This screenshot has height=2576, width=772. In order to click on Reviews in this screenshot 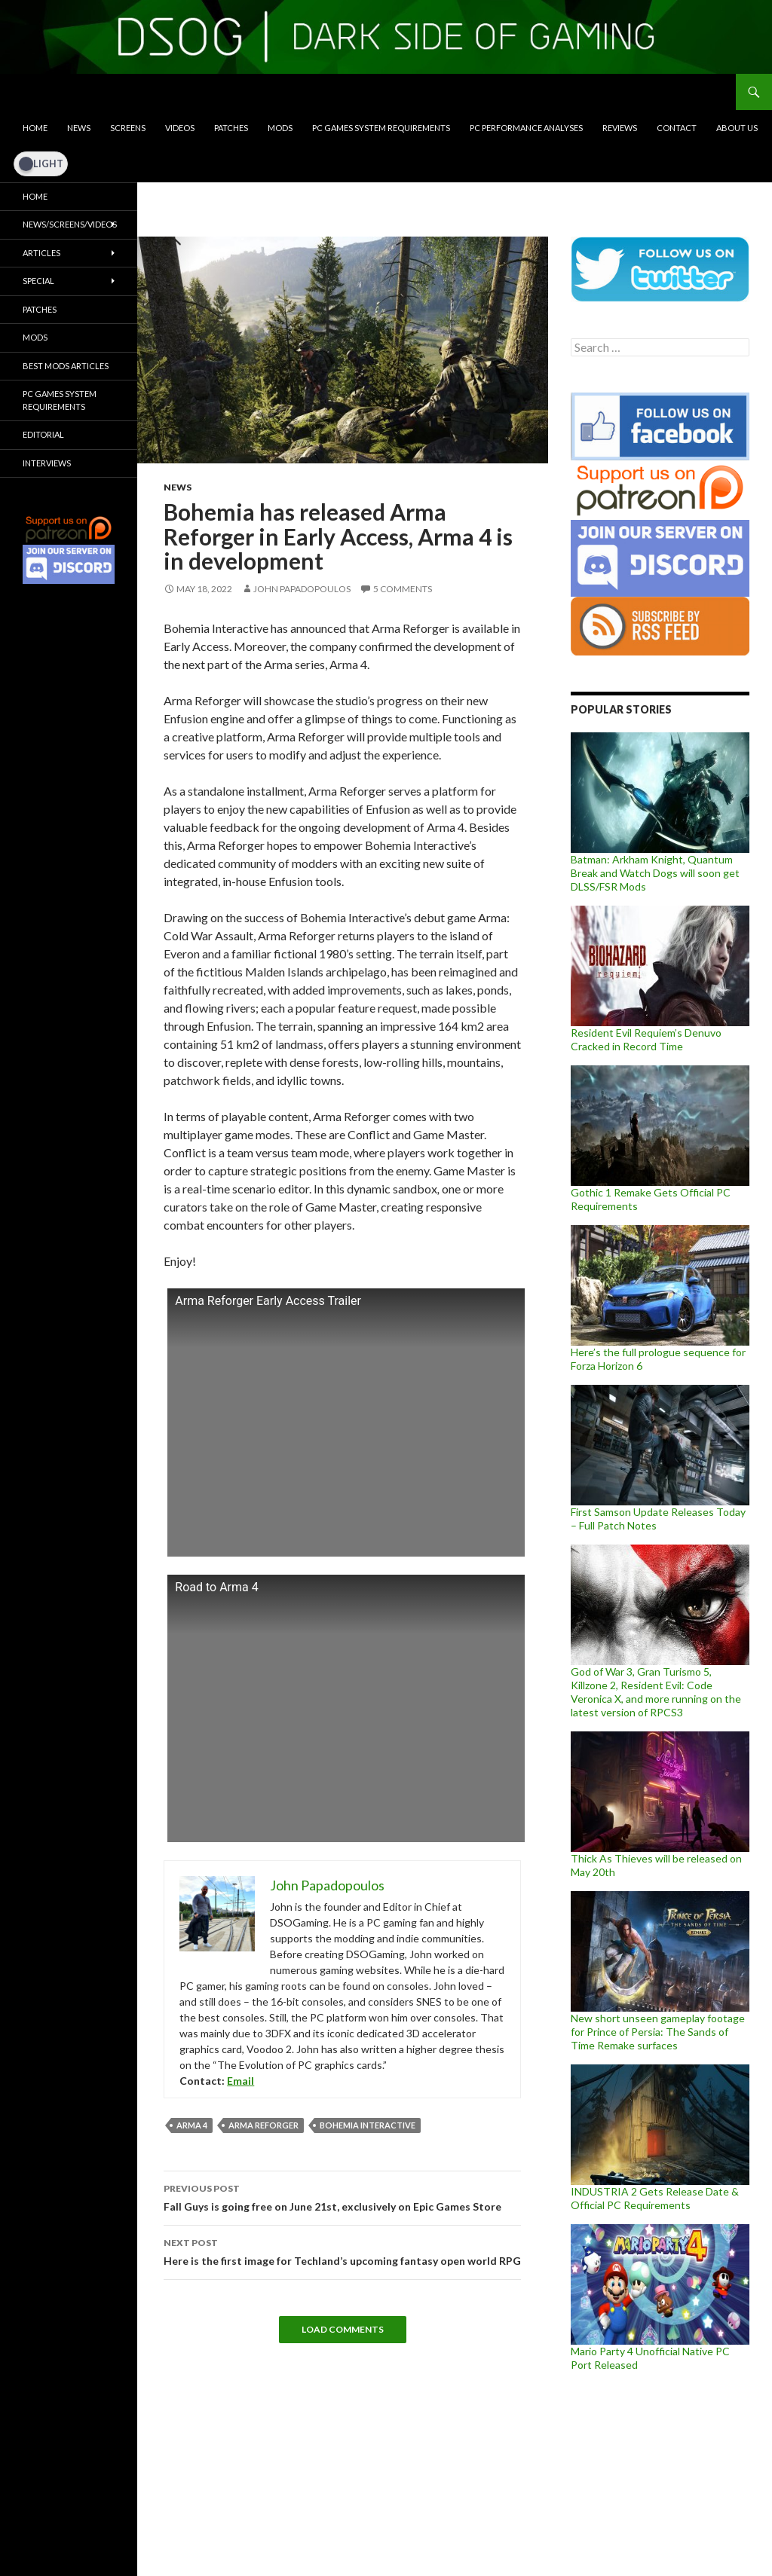, I will do `click(619, 128)`.